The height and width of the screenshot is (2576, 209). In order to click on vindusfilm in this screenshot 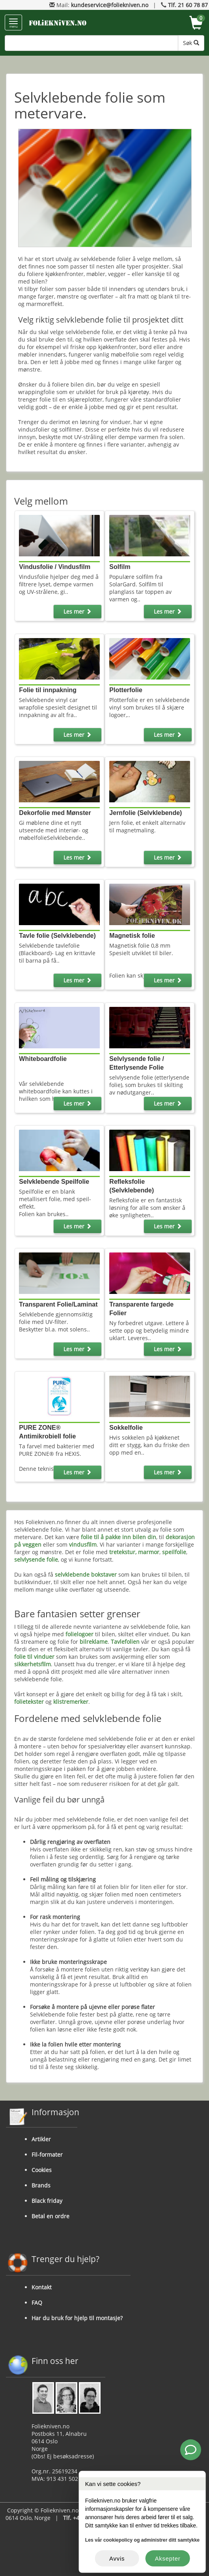, I will do `click(83, 1544)`.